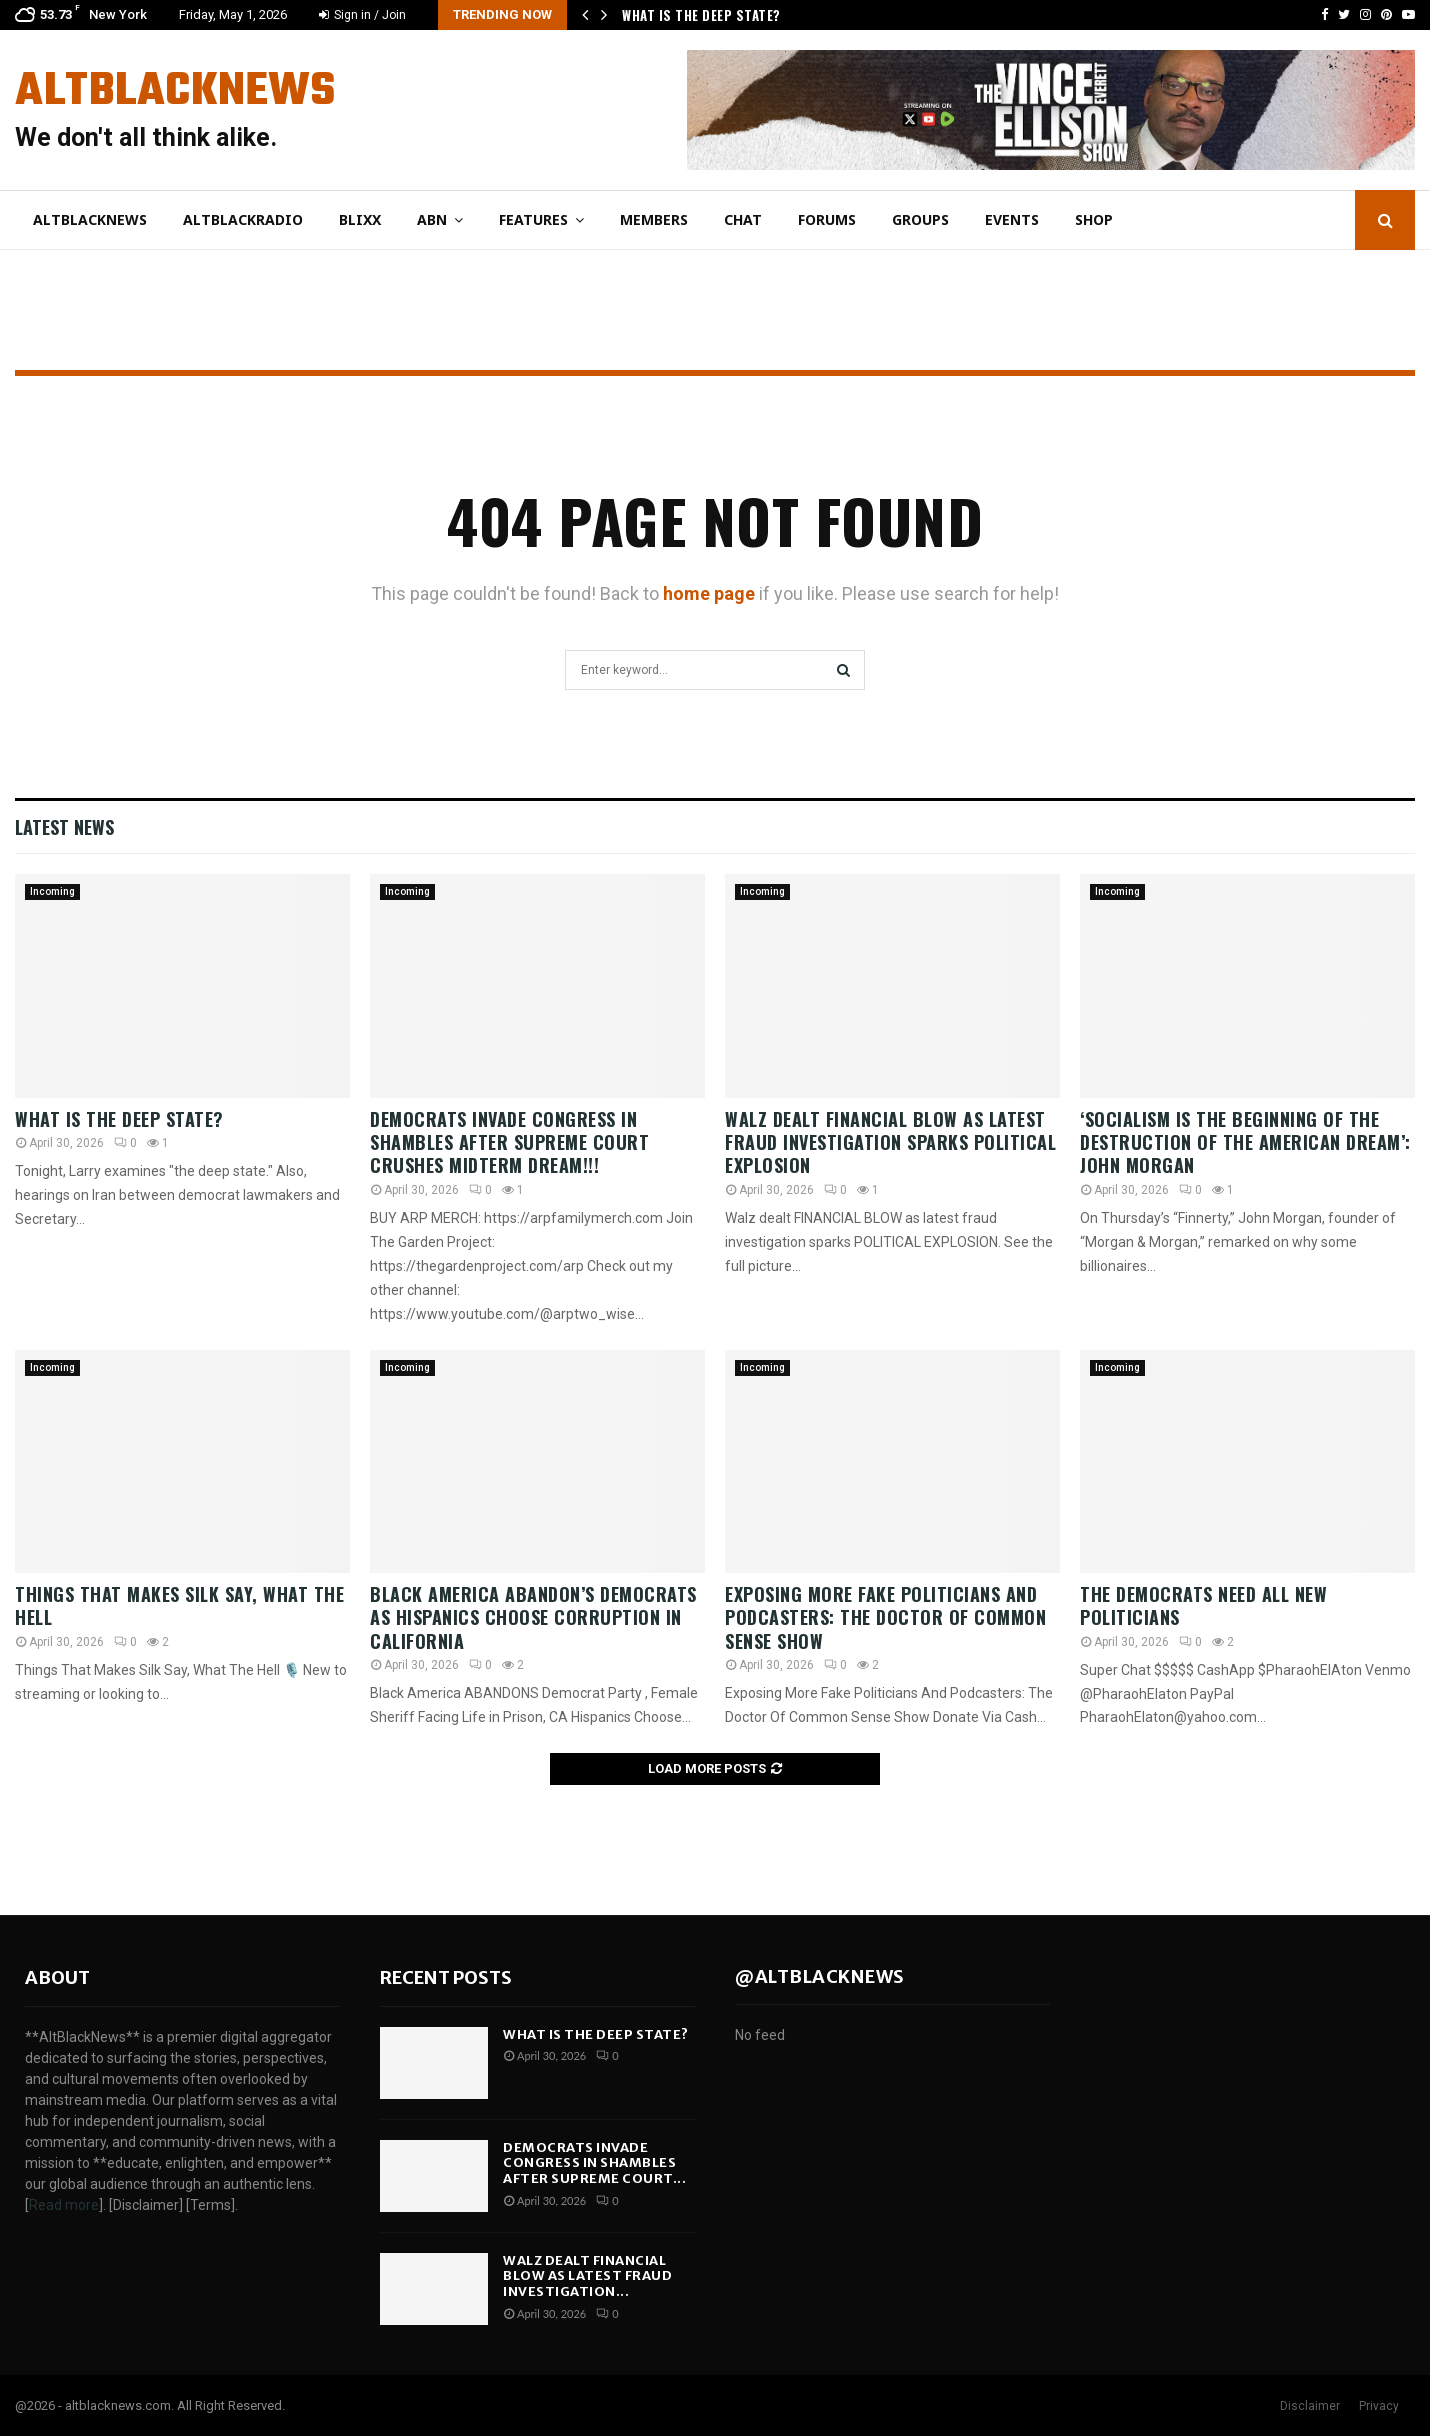 The image size is (1430, 2436). Describe the element at coordinates (743, 219) in the screenshot. I see `Chat` at that location.